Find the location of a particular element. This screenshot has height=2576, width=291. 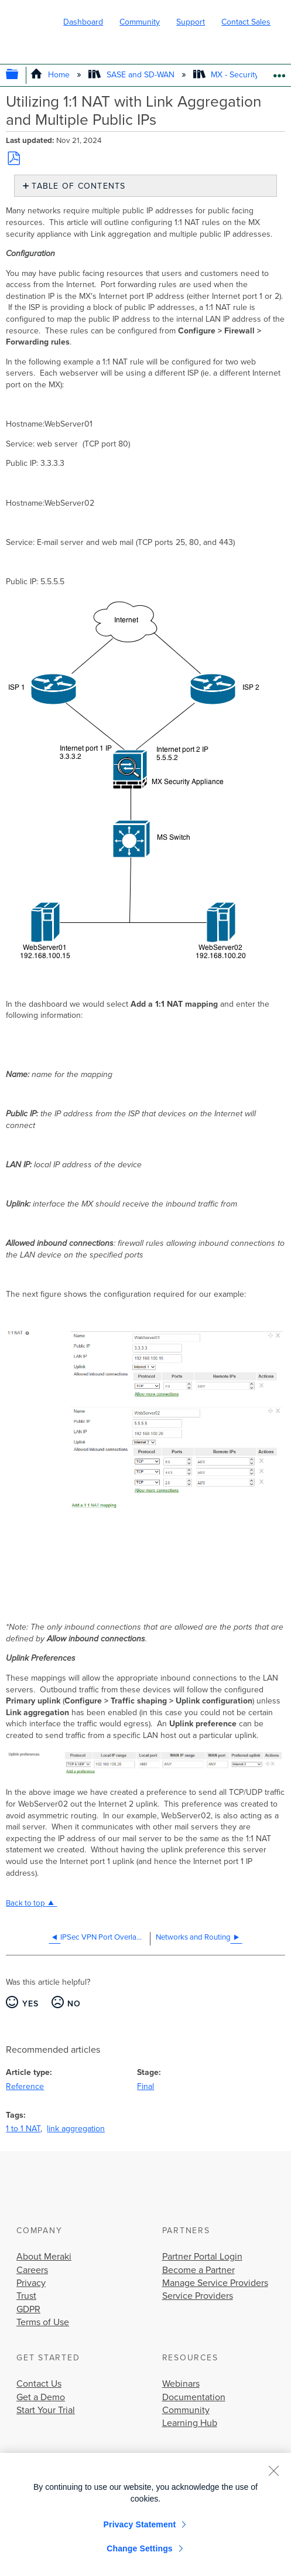

Table of contents is located at coordinates (78, 186).